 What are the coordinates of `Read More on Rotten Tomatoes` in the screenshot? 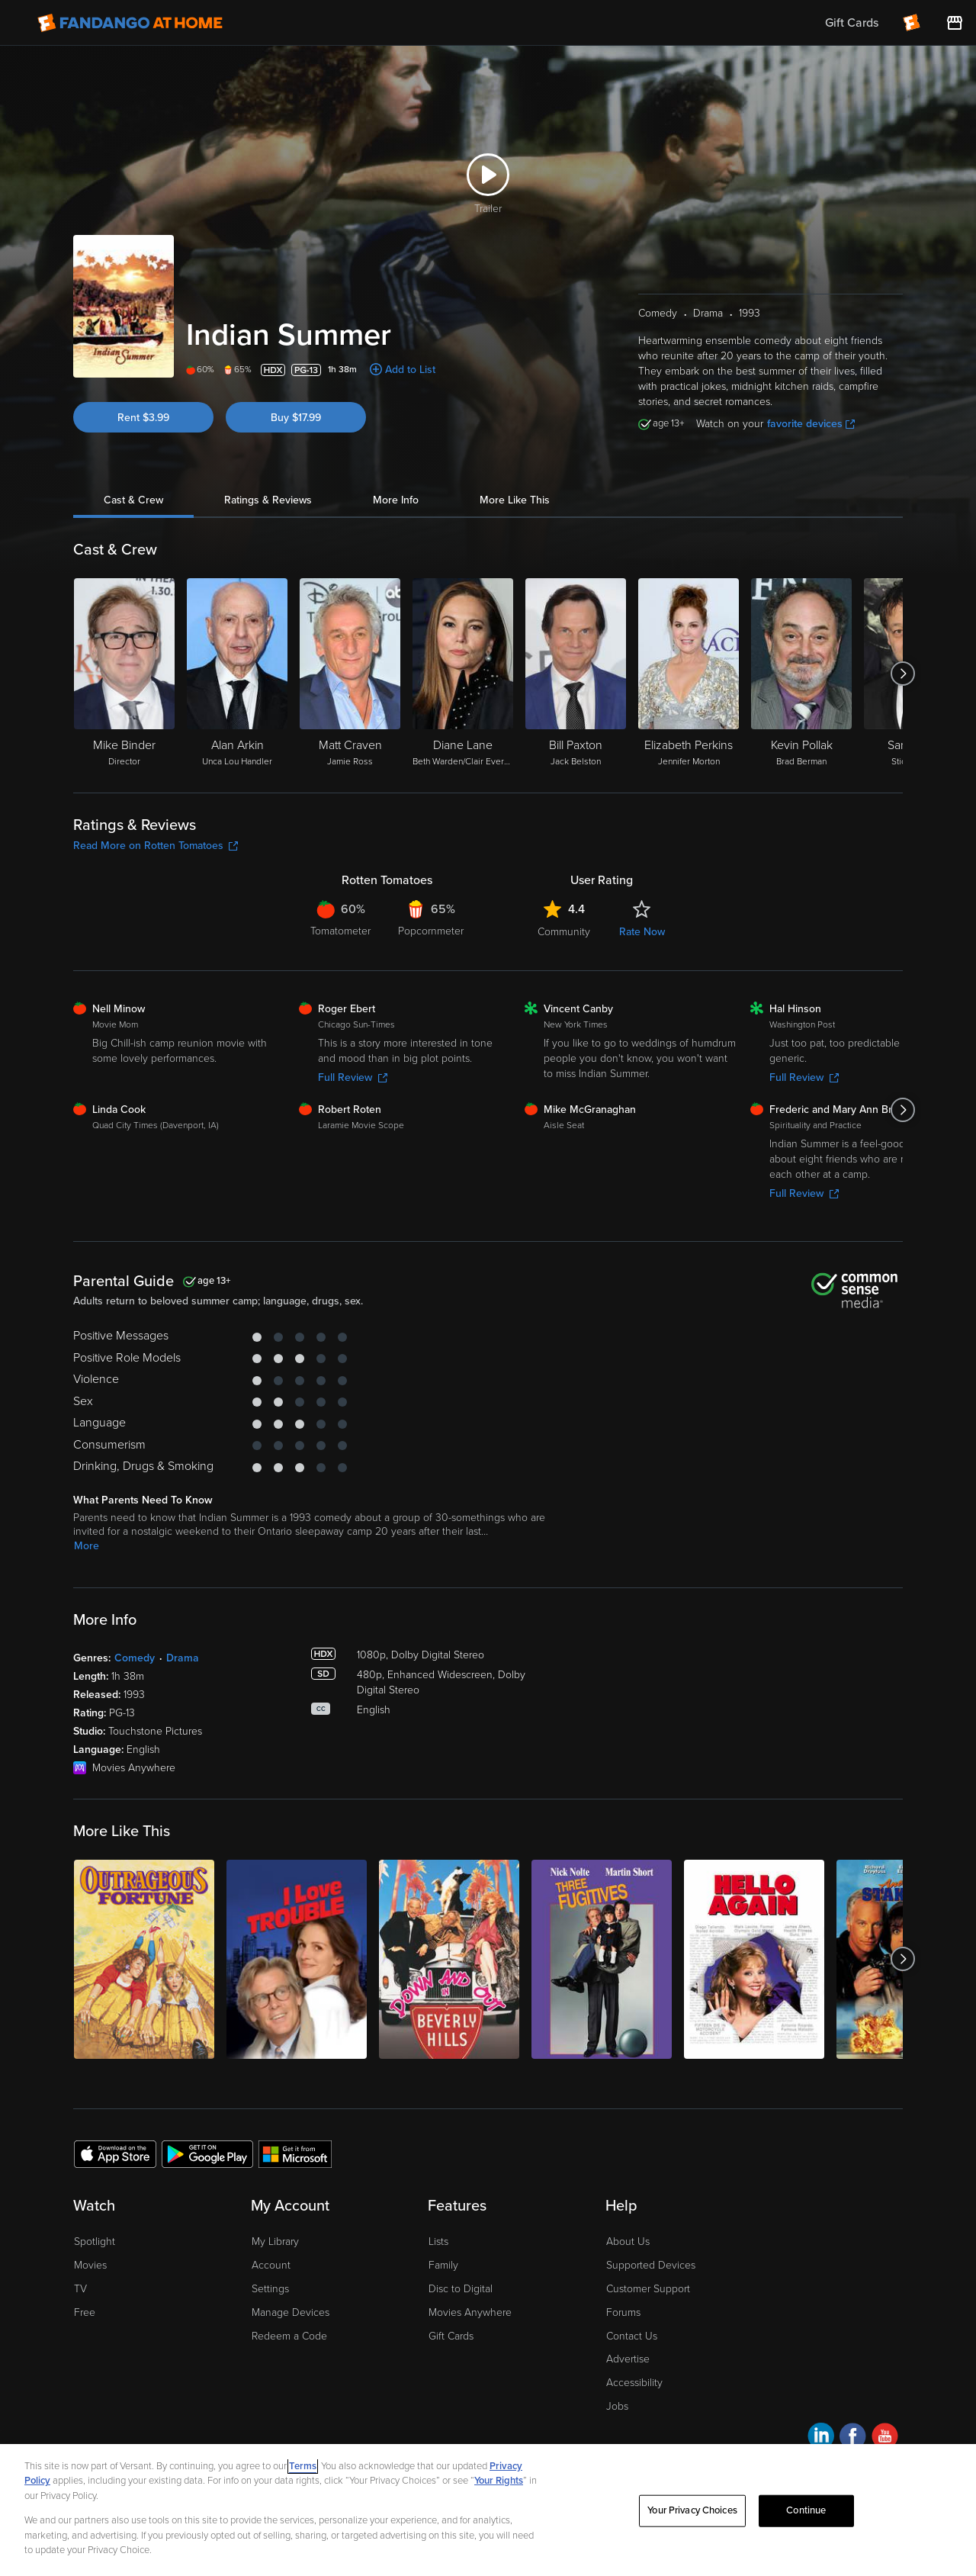 It's located at (155, 845).